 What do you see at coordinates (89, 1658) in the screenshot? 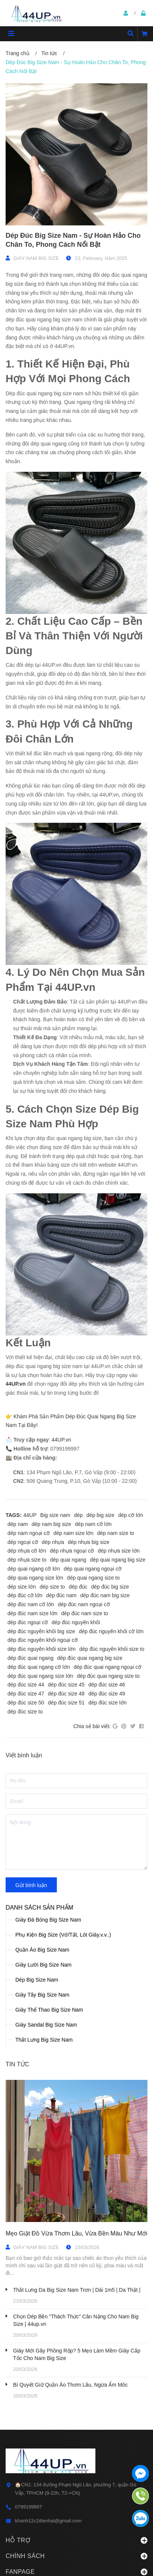
I see `dép đúc quai ngang big size` at bounding box center [89, 1658].